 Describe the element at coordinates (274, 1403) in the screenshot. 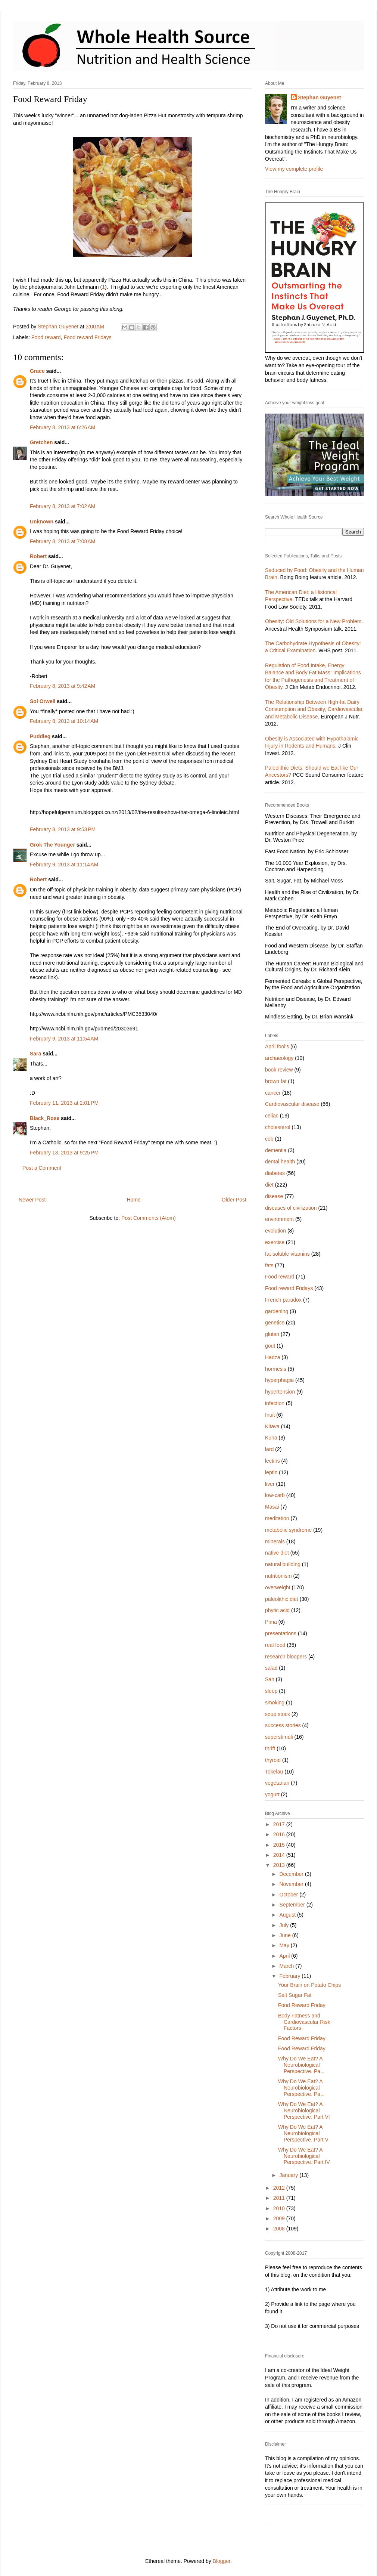

I see `infection` at that location.